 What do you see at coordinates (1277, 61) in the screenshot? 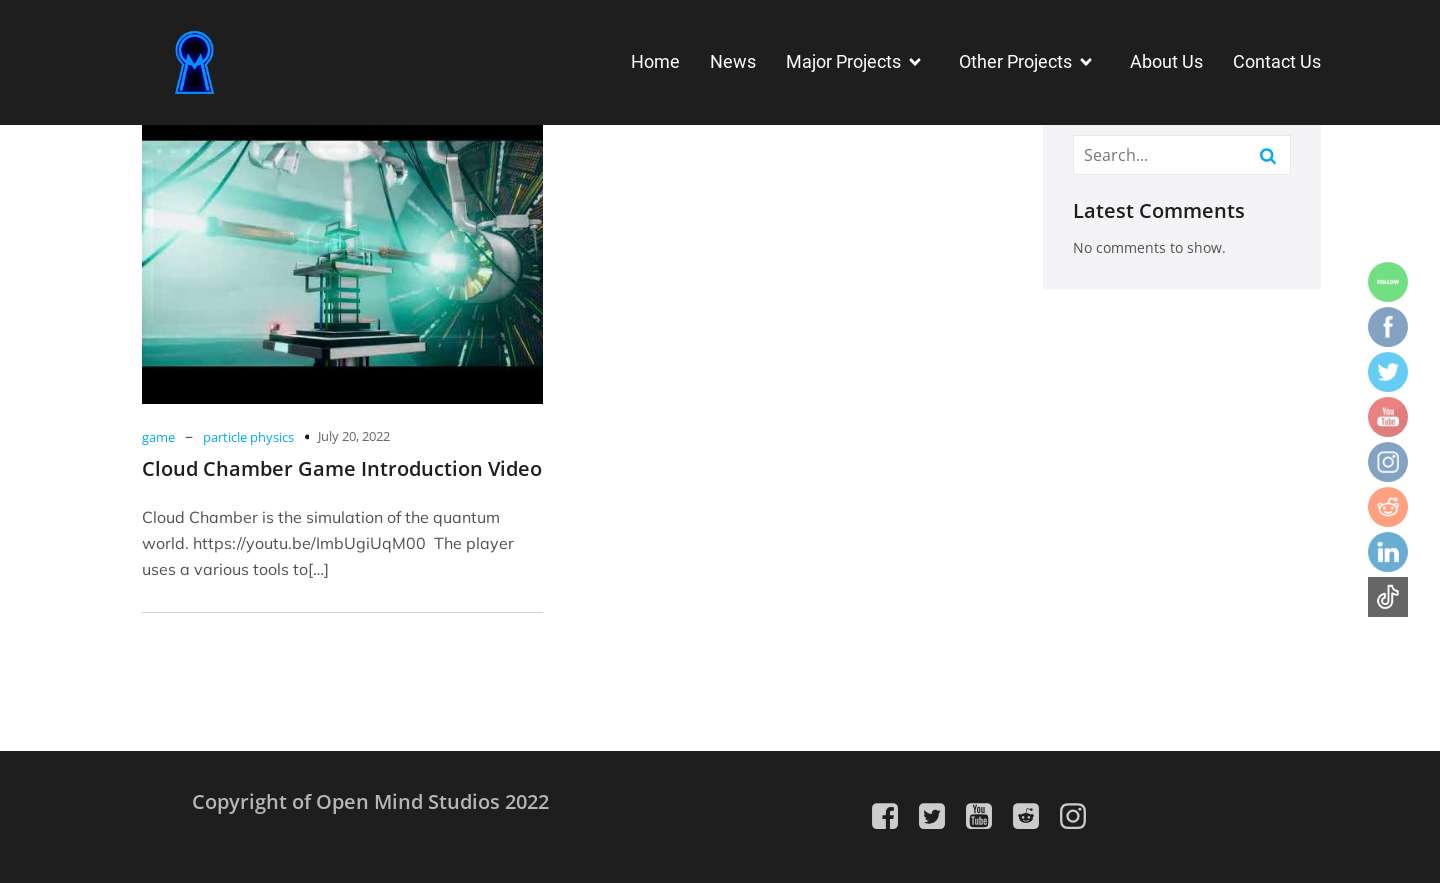
I see `Contact Us` at bounding box center [1277, 61].